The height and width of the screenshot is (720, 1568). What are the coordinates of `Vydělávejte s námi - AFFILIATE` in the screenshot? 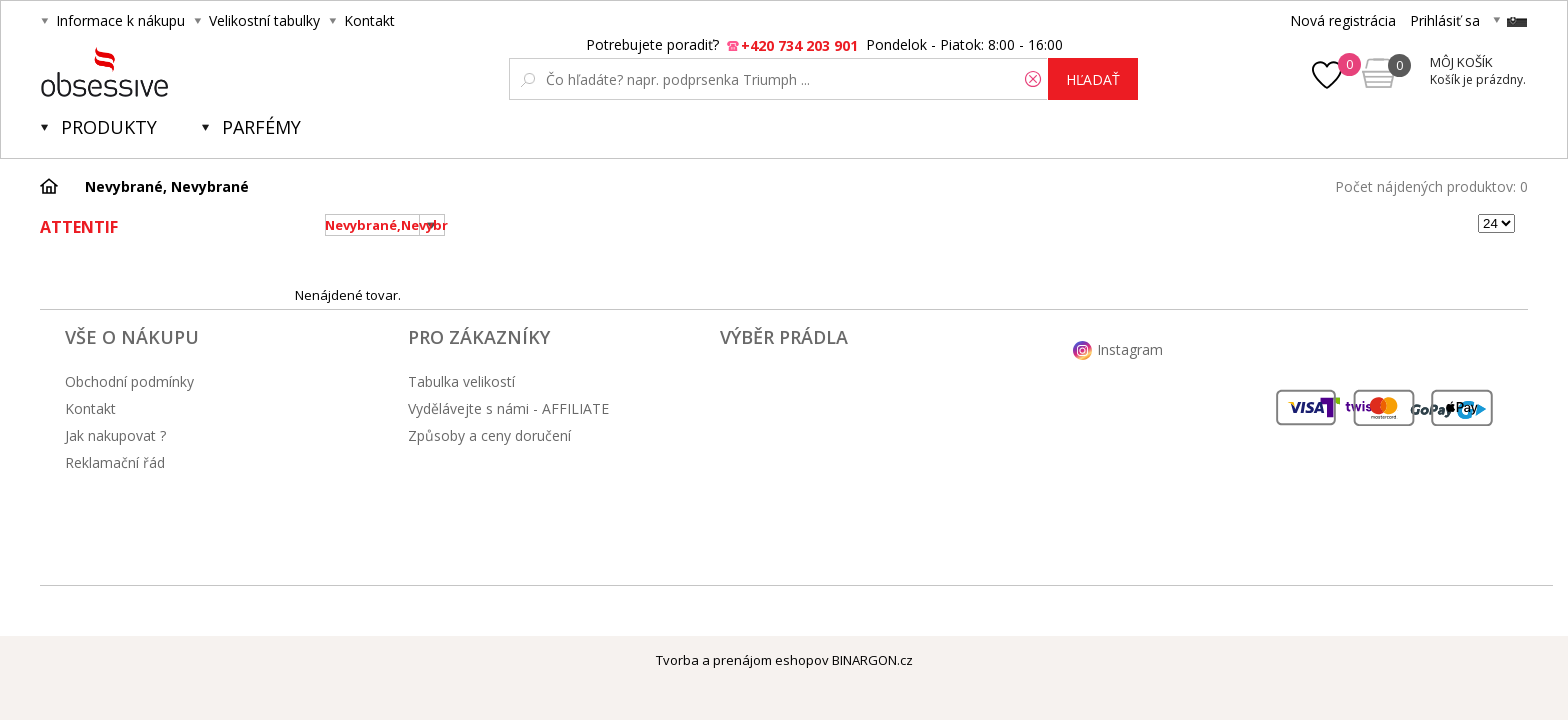 It's located at (508, 408).